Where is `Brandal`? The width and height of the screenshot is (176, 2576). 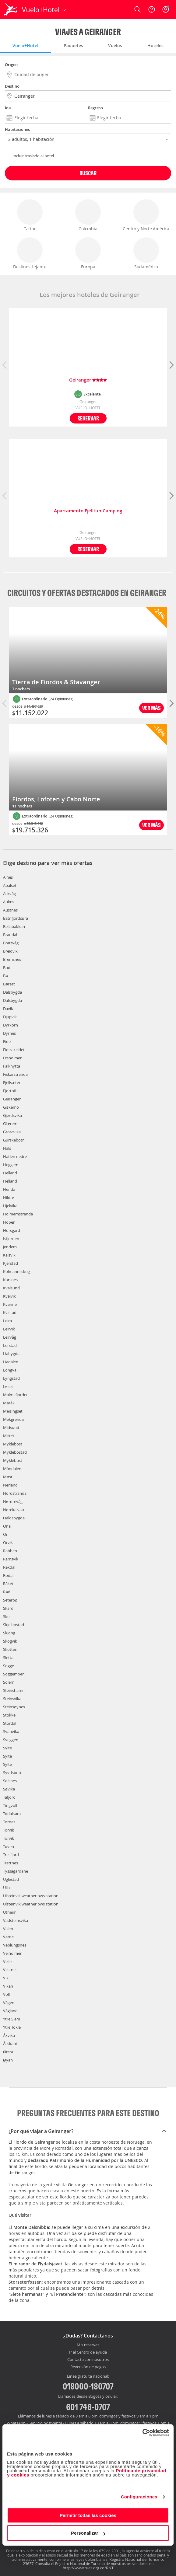
Brandal is located at coordinates (10, 934).